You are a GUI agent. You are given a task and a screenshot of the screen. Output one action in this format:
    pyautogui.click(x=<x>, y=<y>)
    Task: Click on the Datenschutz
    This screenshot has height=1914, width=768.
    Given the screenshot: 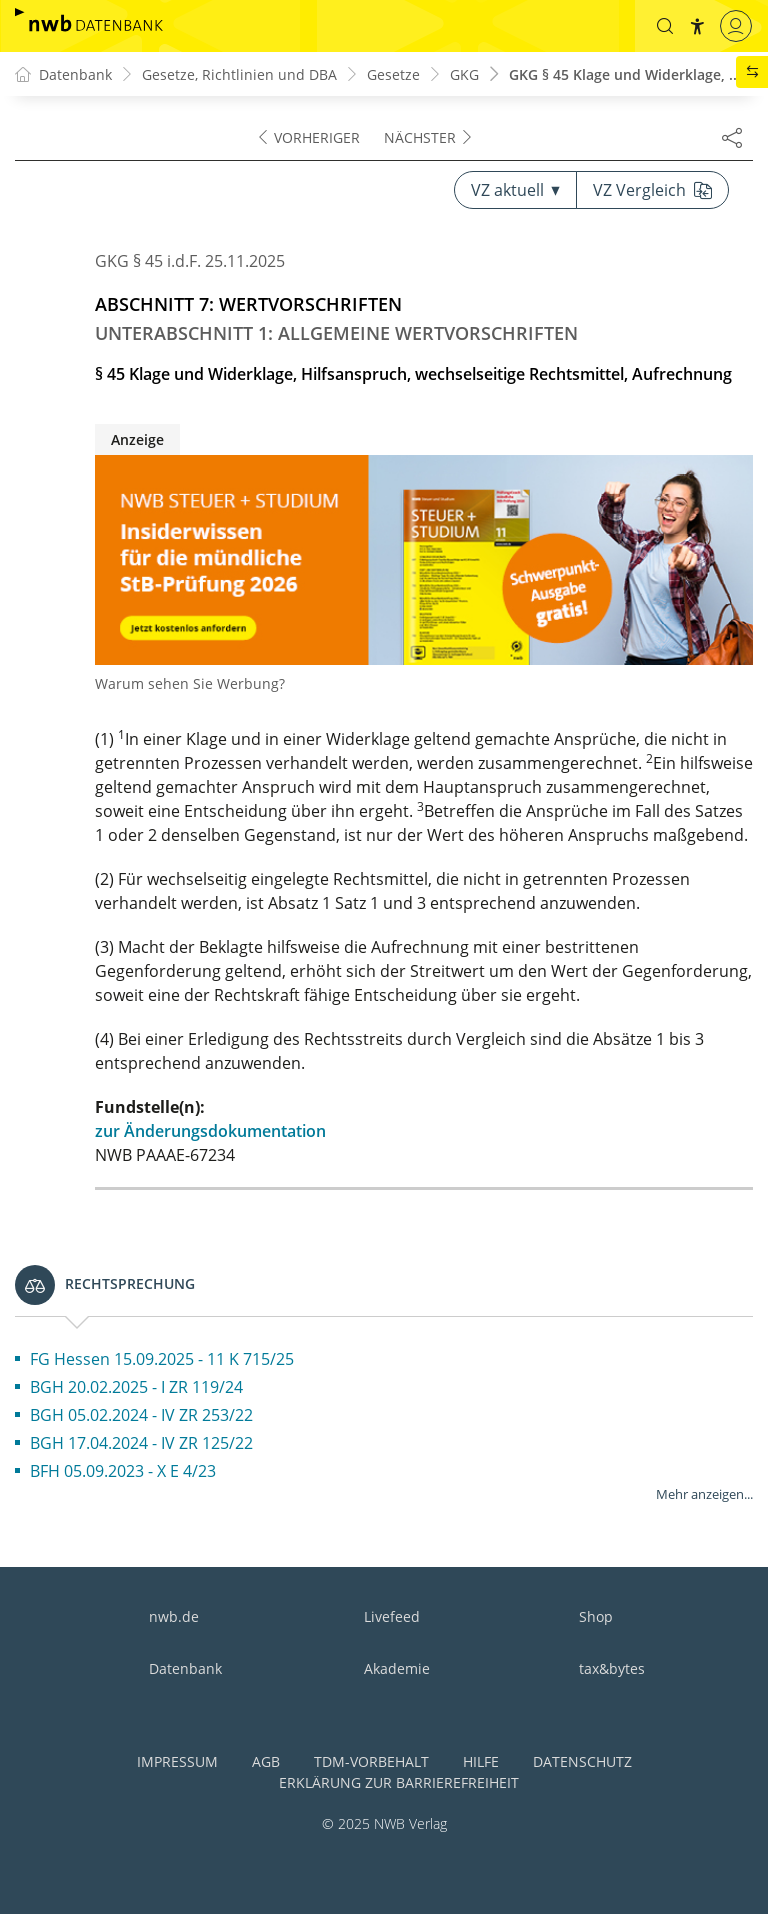 What is the action you would take?
    pyautogui.click(x=582, y=1761)
    